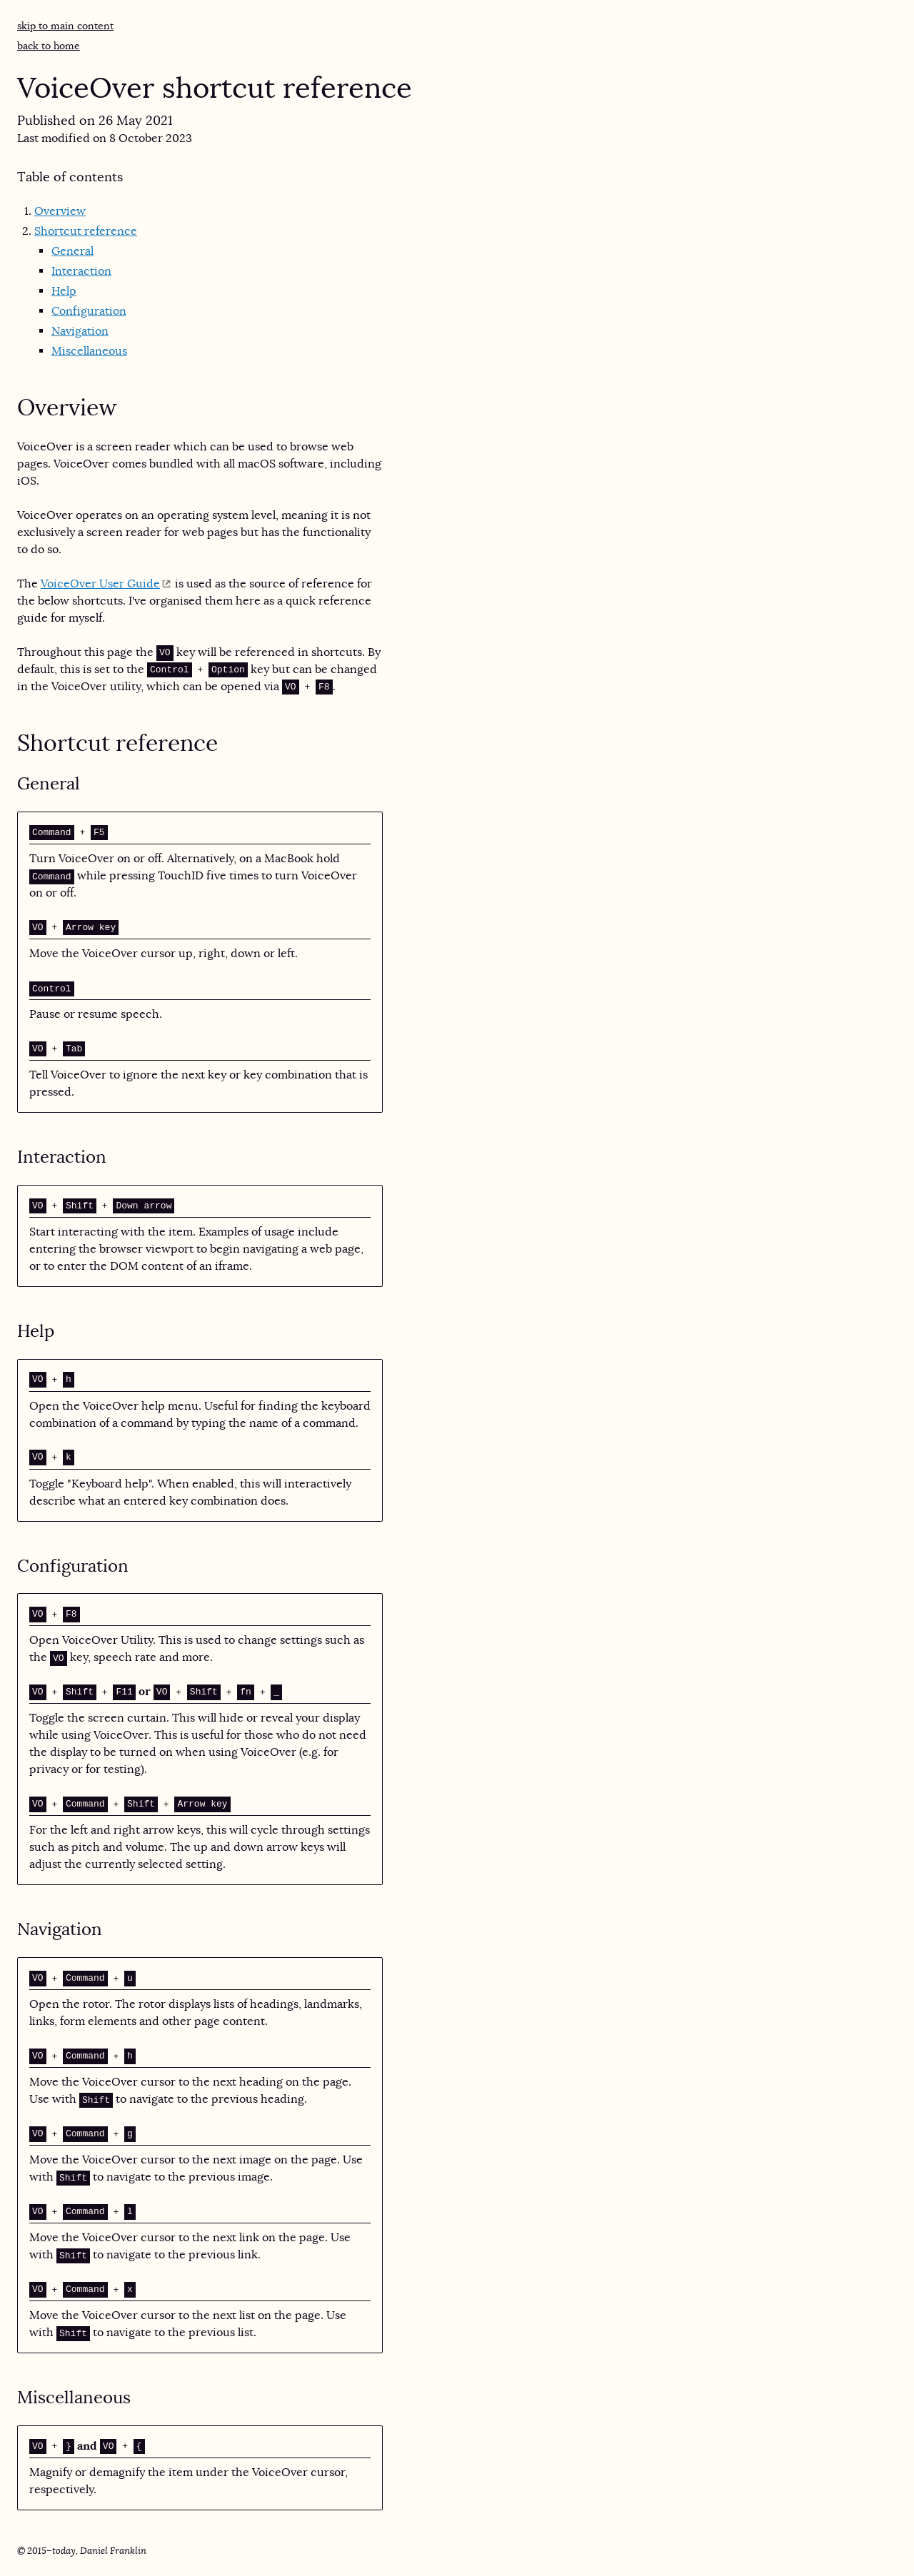  I want to click on Skip to main content, so click(65, 25).